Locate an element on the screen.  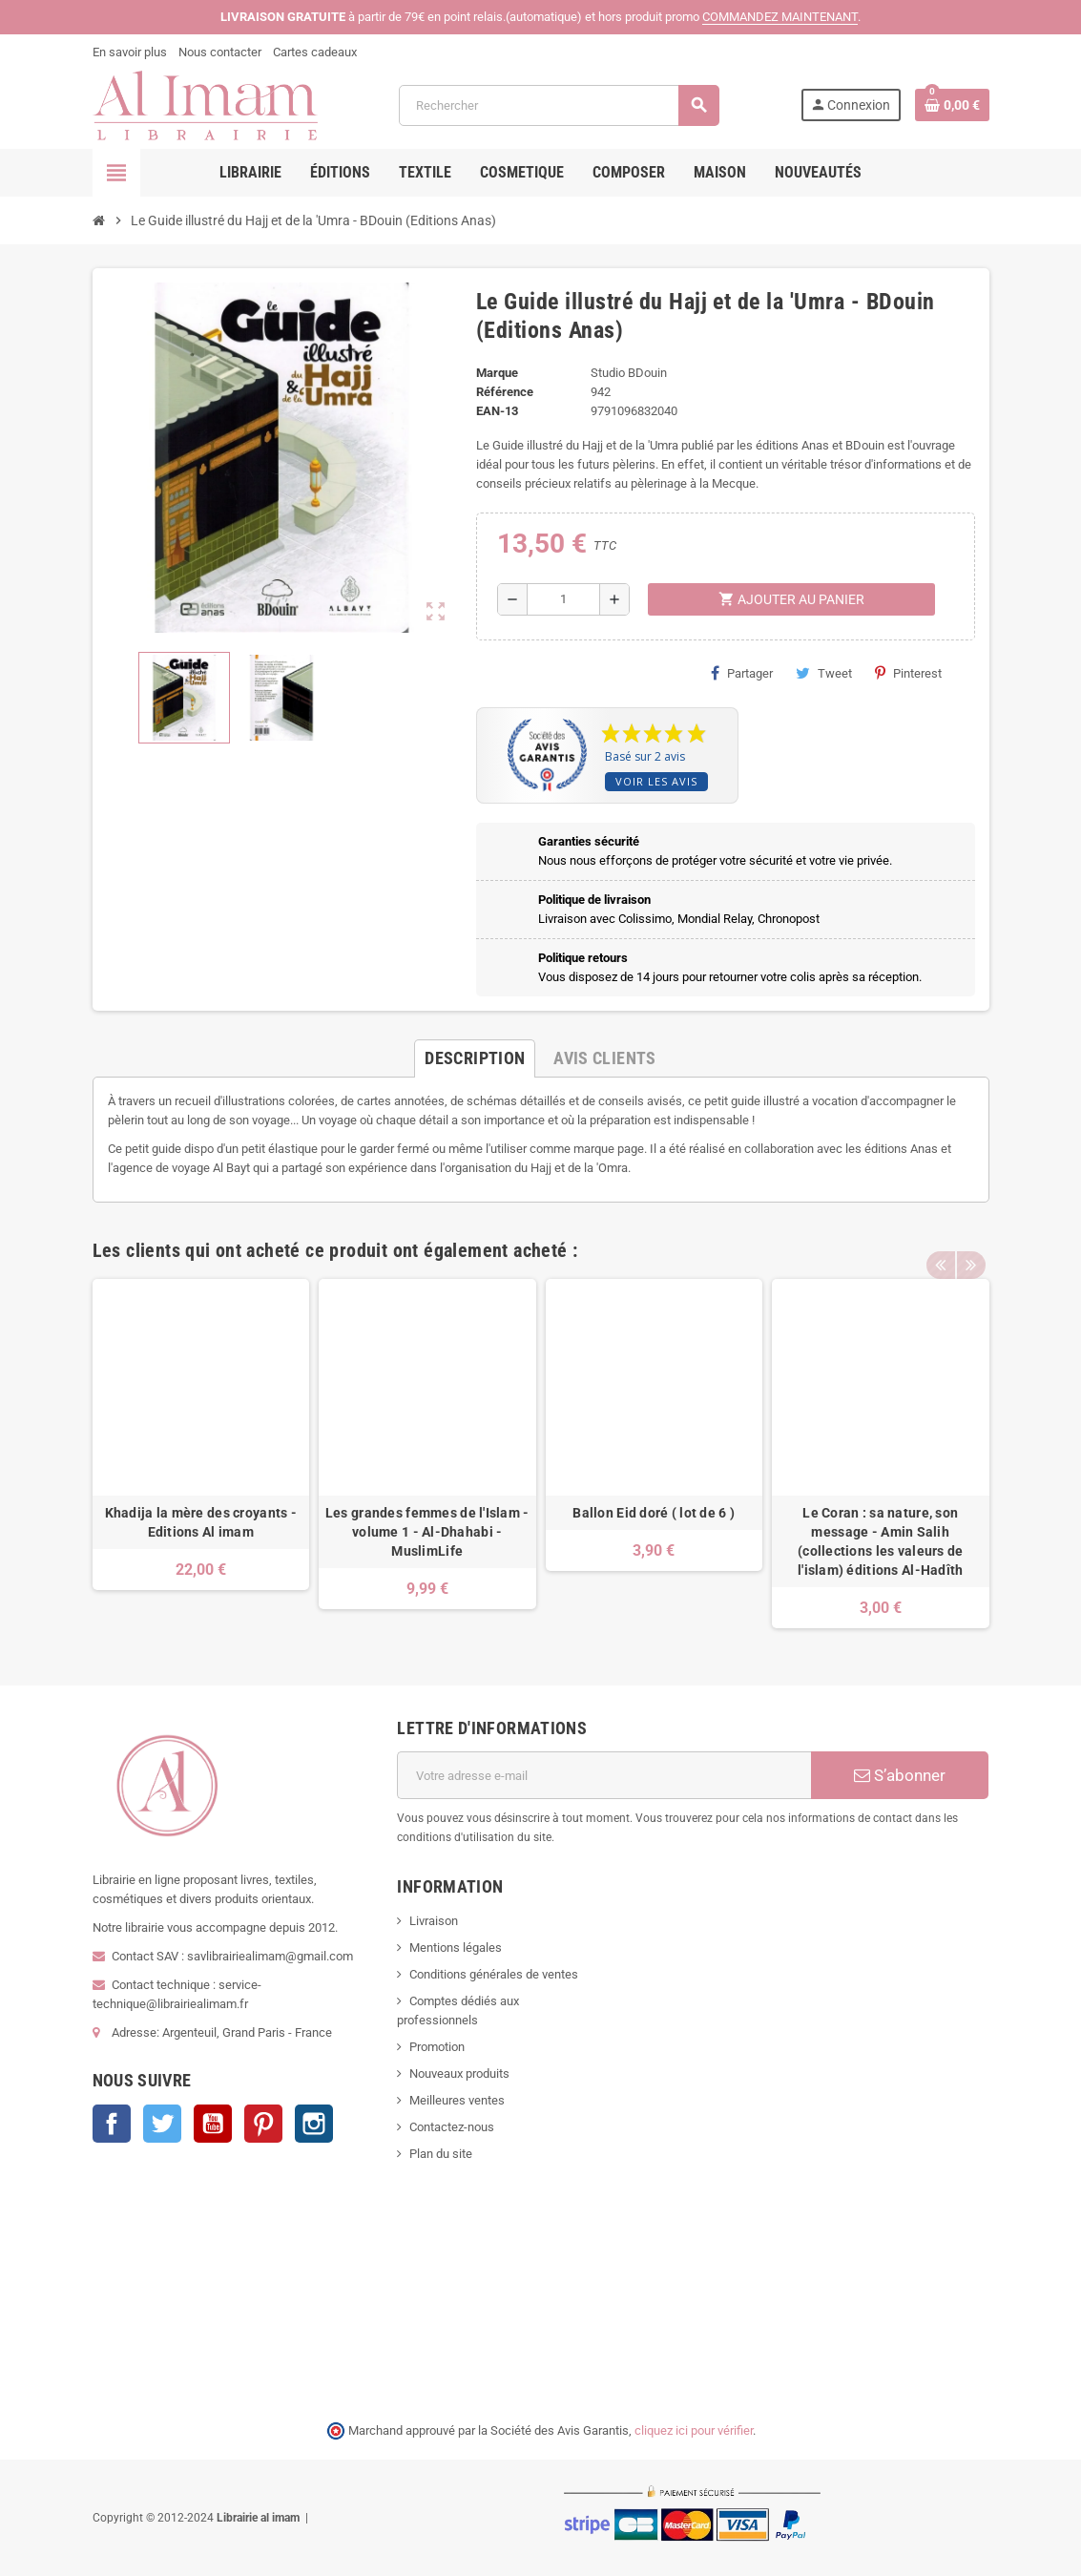
Pinterest is located at coordinates (908, 673).